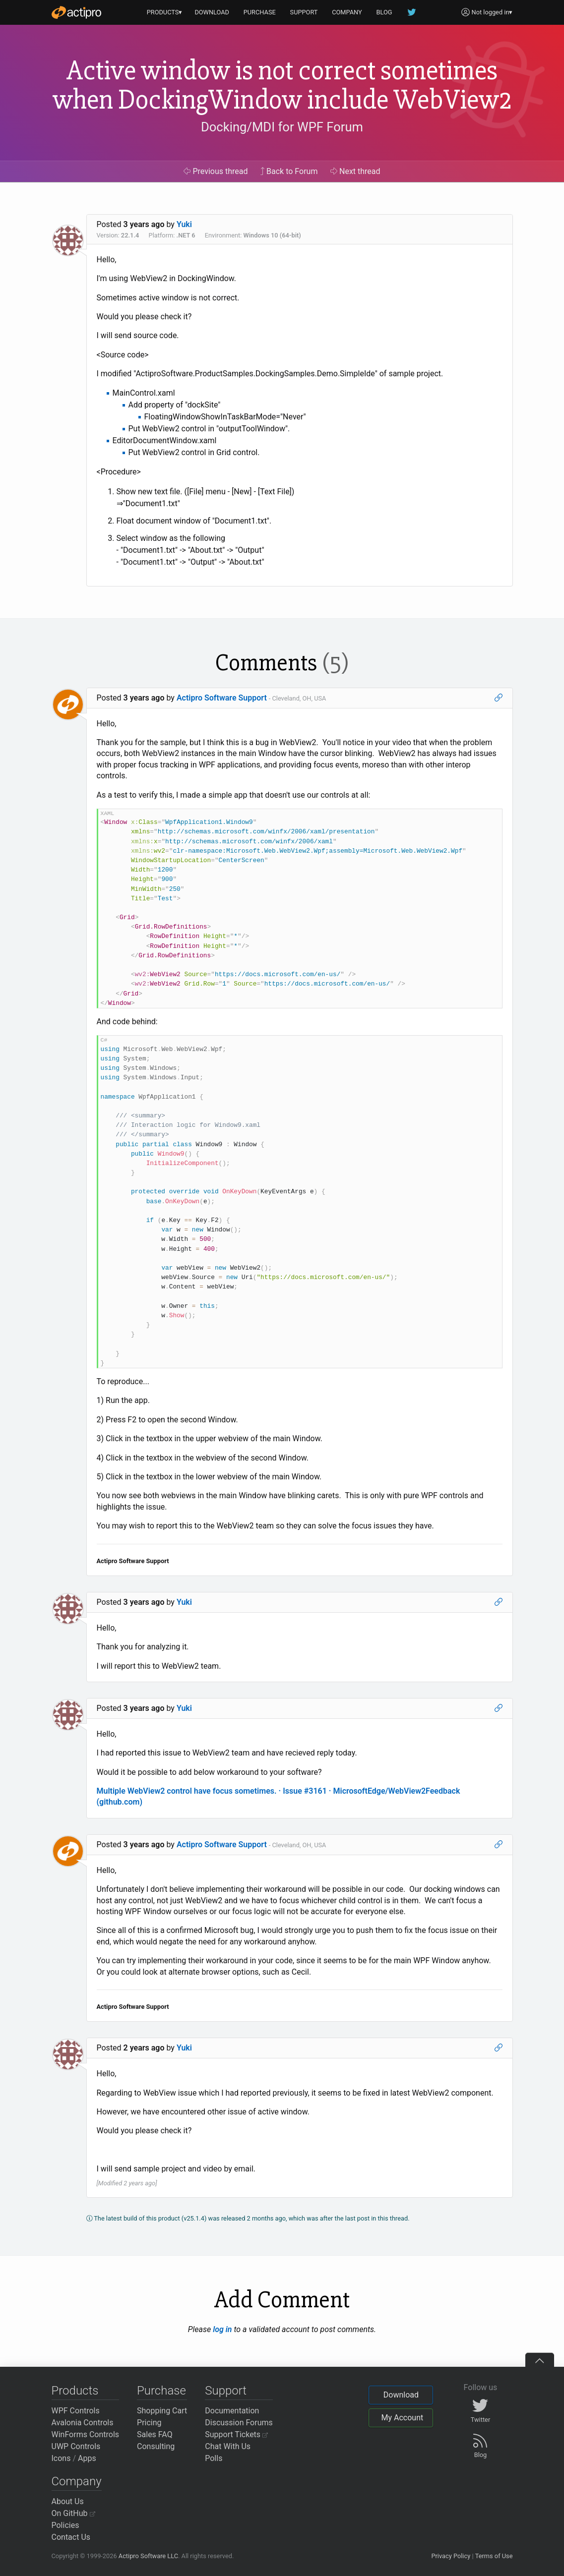 Image resolution: width=564 pixels, height=2576 pixels. Describe the element at coordinates (401, 2395) in the screenshot. I see `Download` at that location.